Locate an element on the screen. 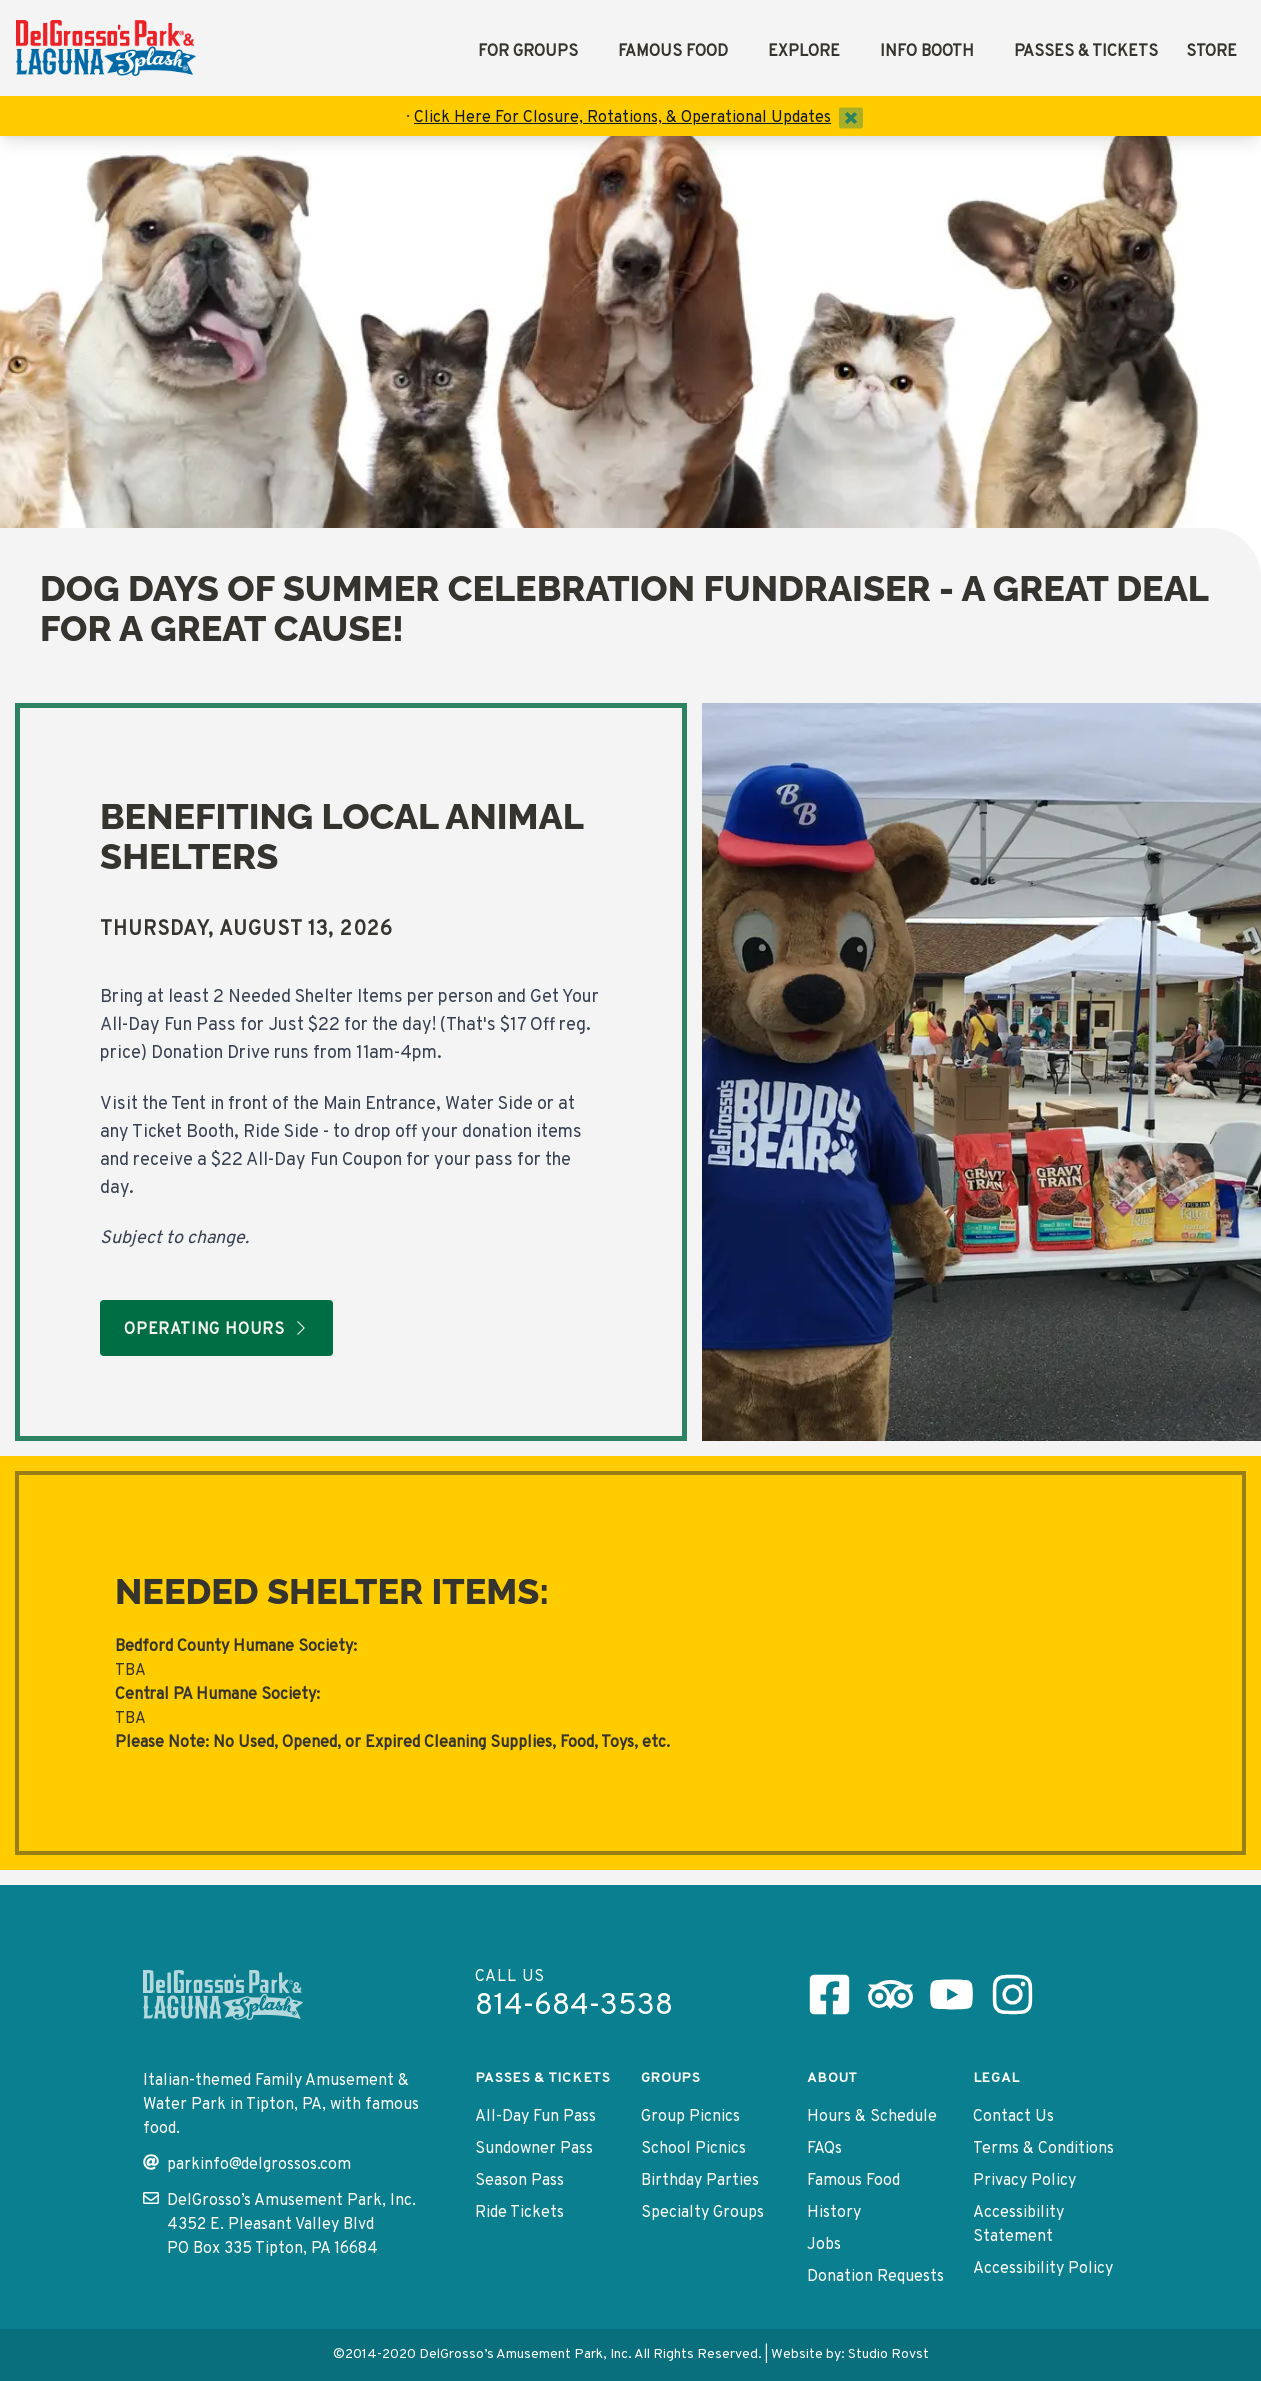 Image resolution: width=1261 pixels, height=2381 pixels. Explore is located at coordinates (804, 52).